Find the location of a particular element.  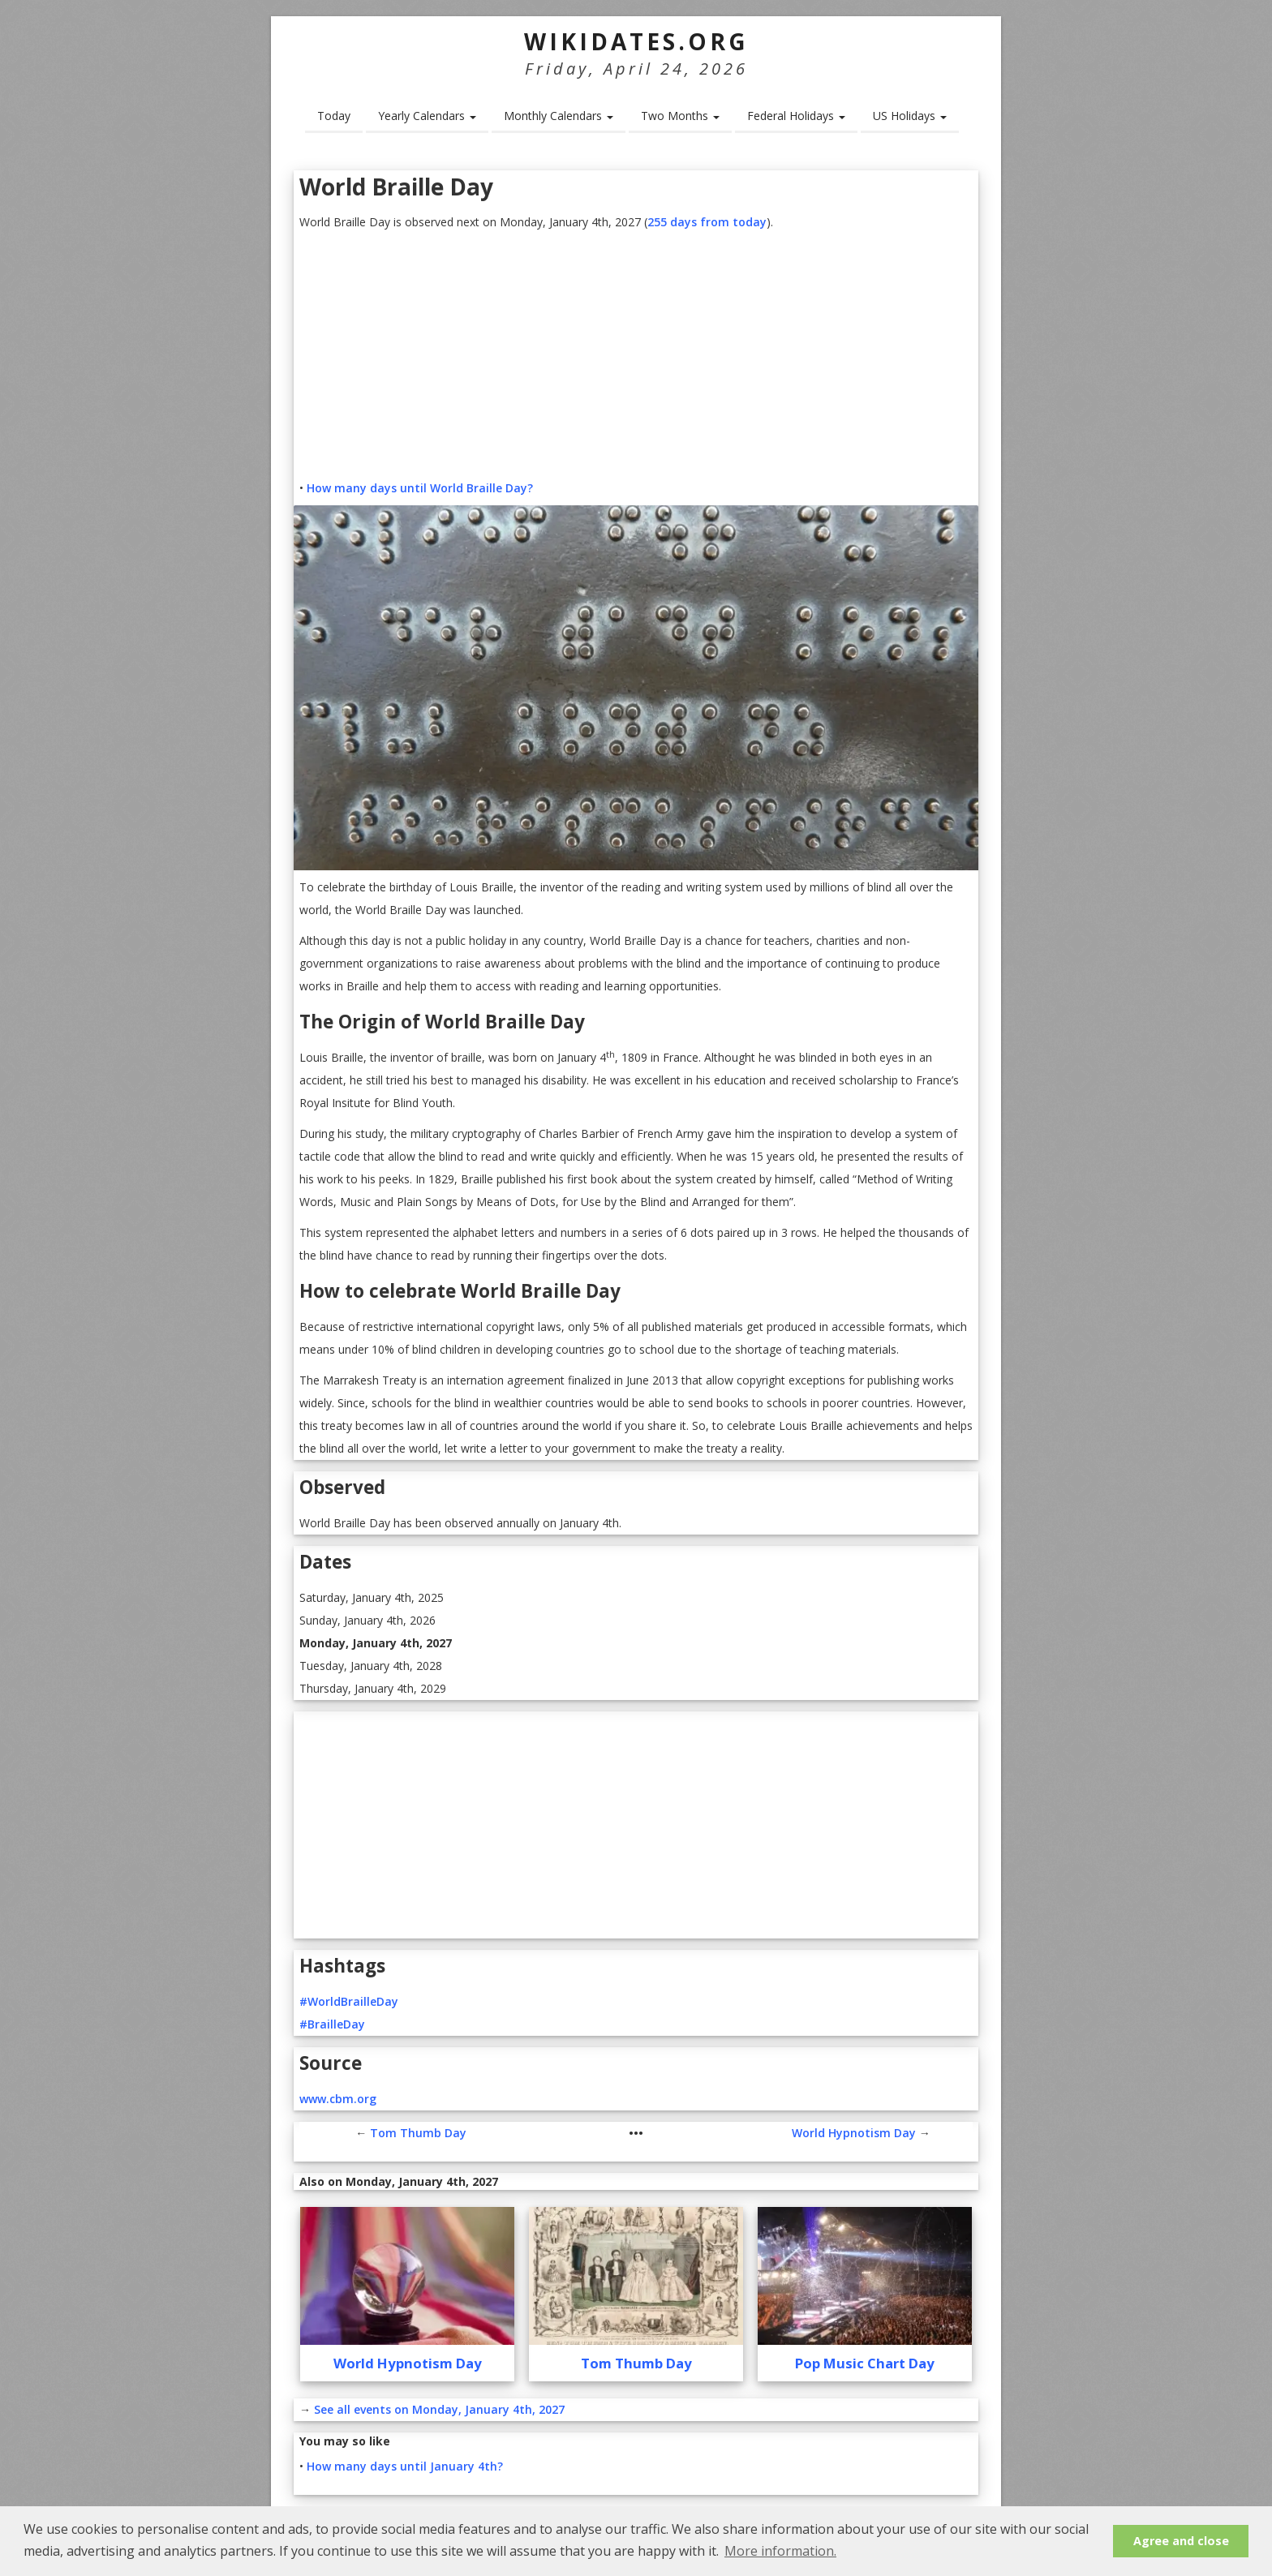

#WorldBrailleDay is located at coordinates (348, 2001).